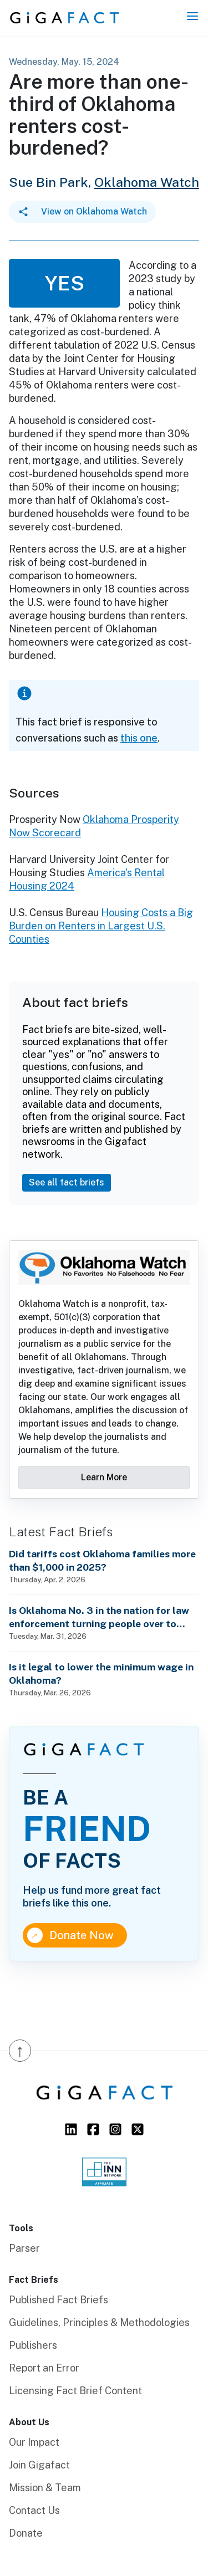  Describe the element at coordinates (33, 2345) in the screenshot. I see `Publishers` at that location.